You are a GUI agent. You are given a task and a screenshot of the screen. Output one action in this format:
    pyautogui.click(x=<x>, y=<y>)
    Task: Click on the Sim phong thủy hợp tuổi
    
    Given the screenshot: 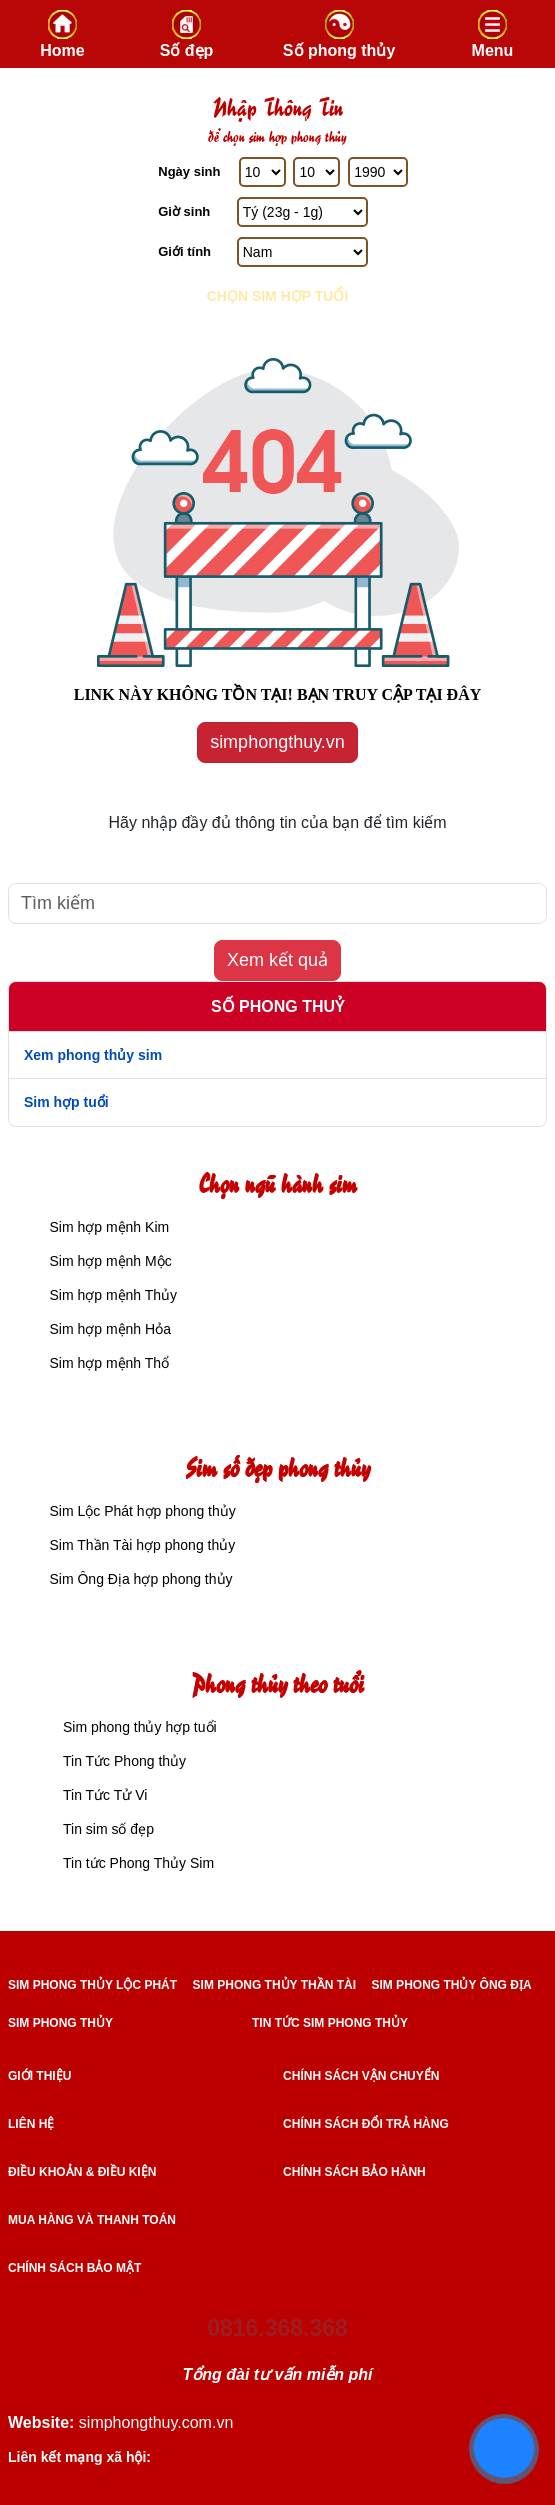 What is the action you would take?
    pyautogui.click(x=140, y=1727)
    